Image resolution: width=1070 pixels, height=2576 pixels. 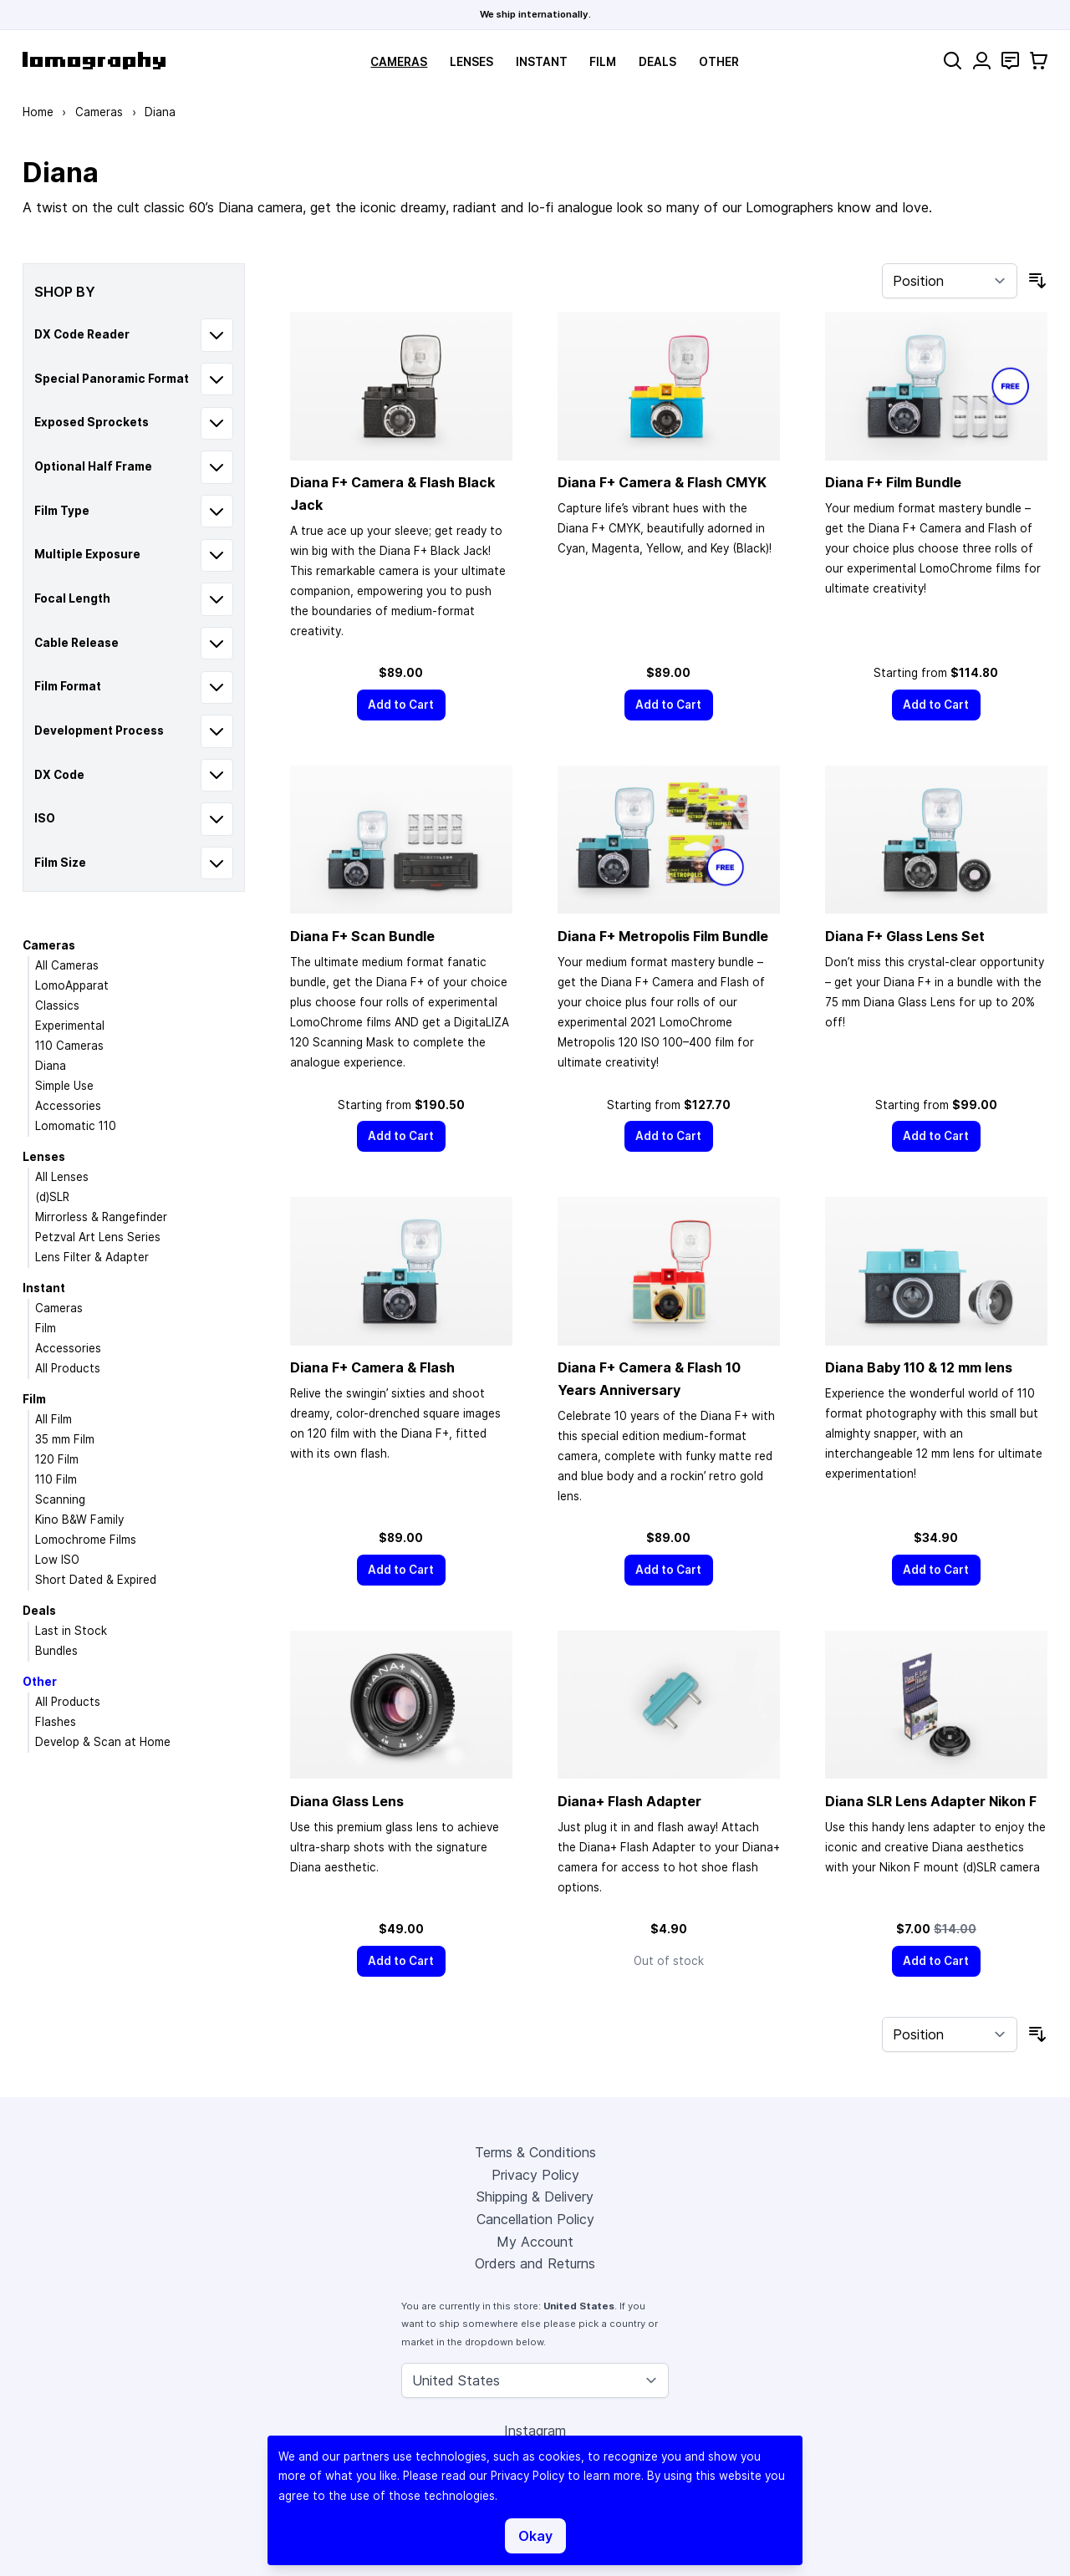 What do you see at coordinates (362, 936) in the screenshot?
I see `Diana F+ Scan Bundle` at bounding box center [362, 936].